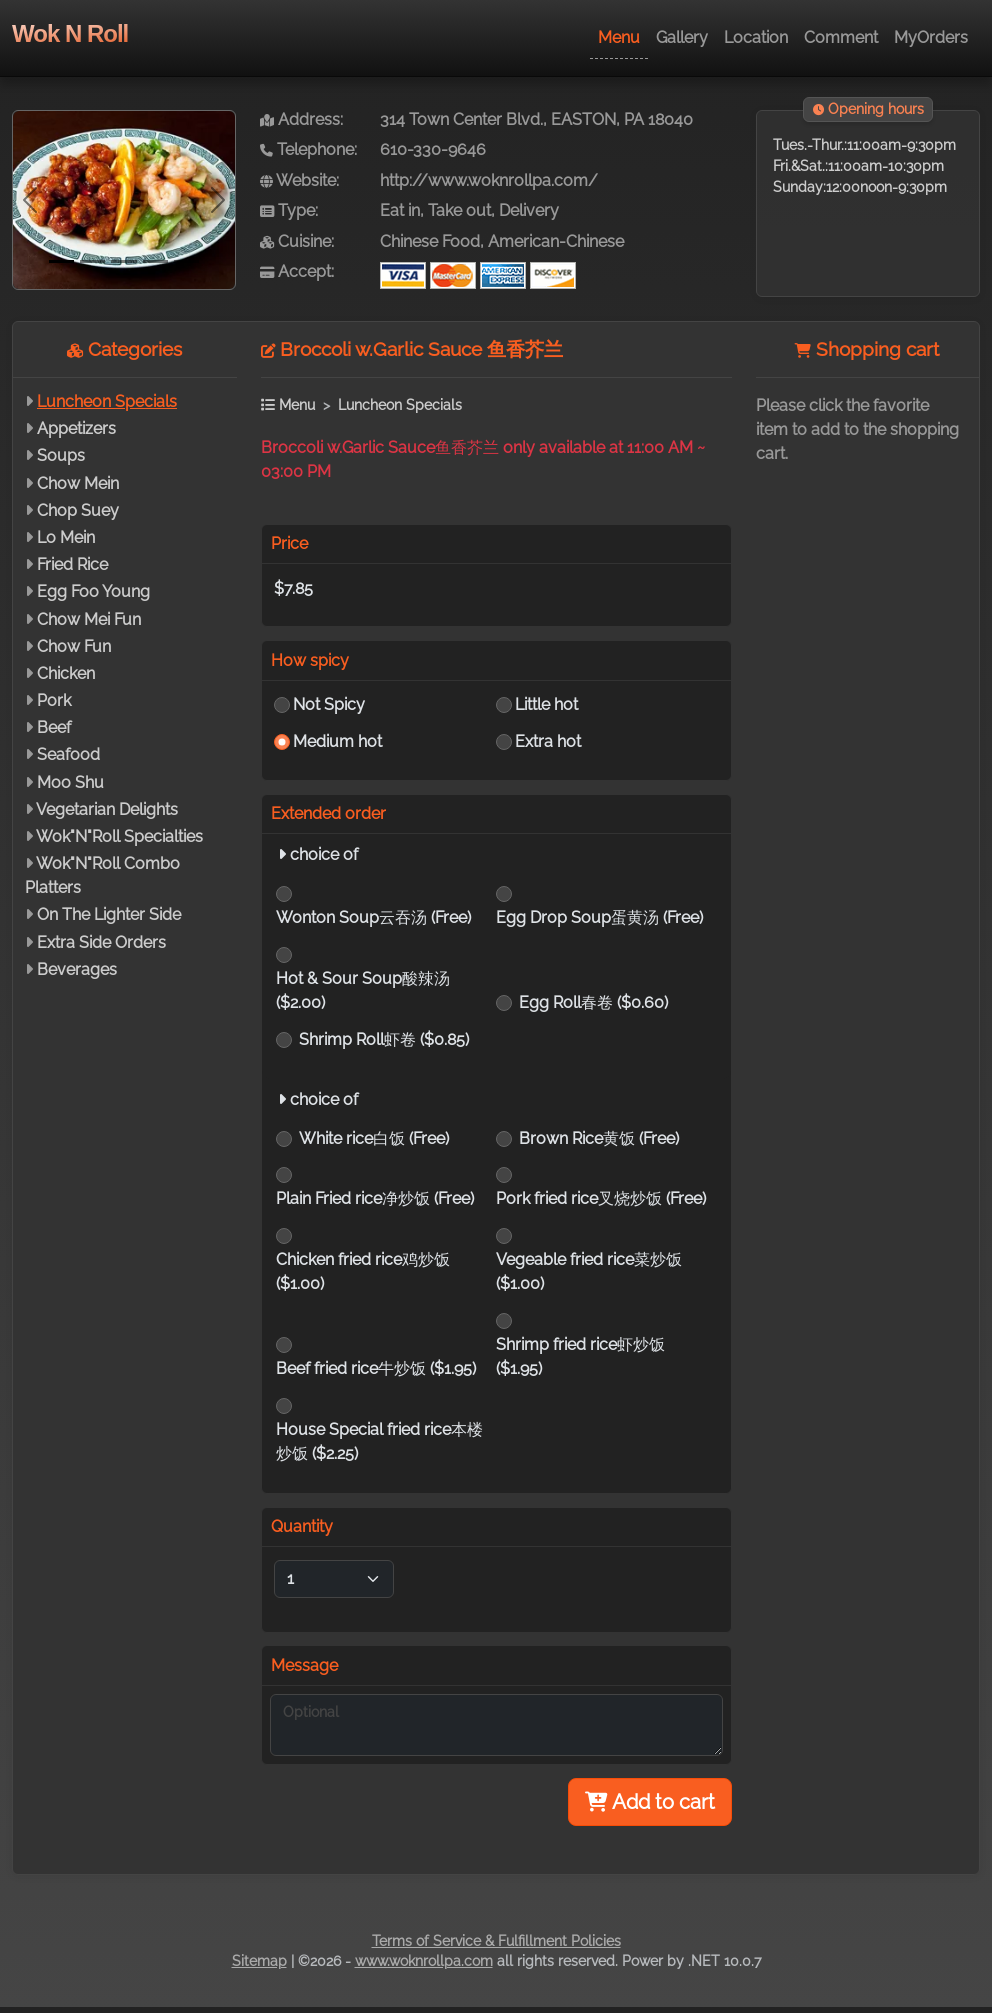 The height and width of the screenshot is (2013, 992). I want to click on Beef, so click(54, 727).